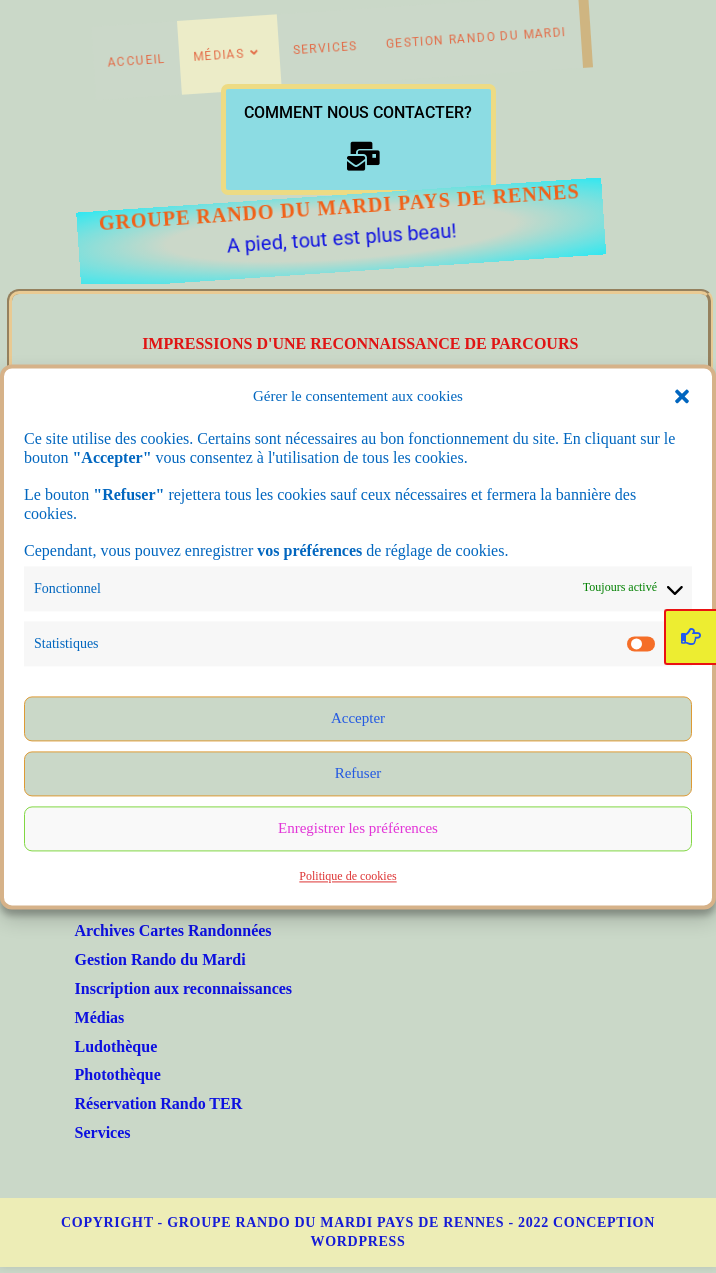  What do you see at coordinates (184, 988) in the screenshot?
I see `Inscription aux reconnaissances` at bounding box center [184, 988].